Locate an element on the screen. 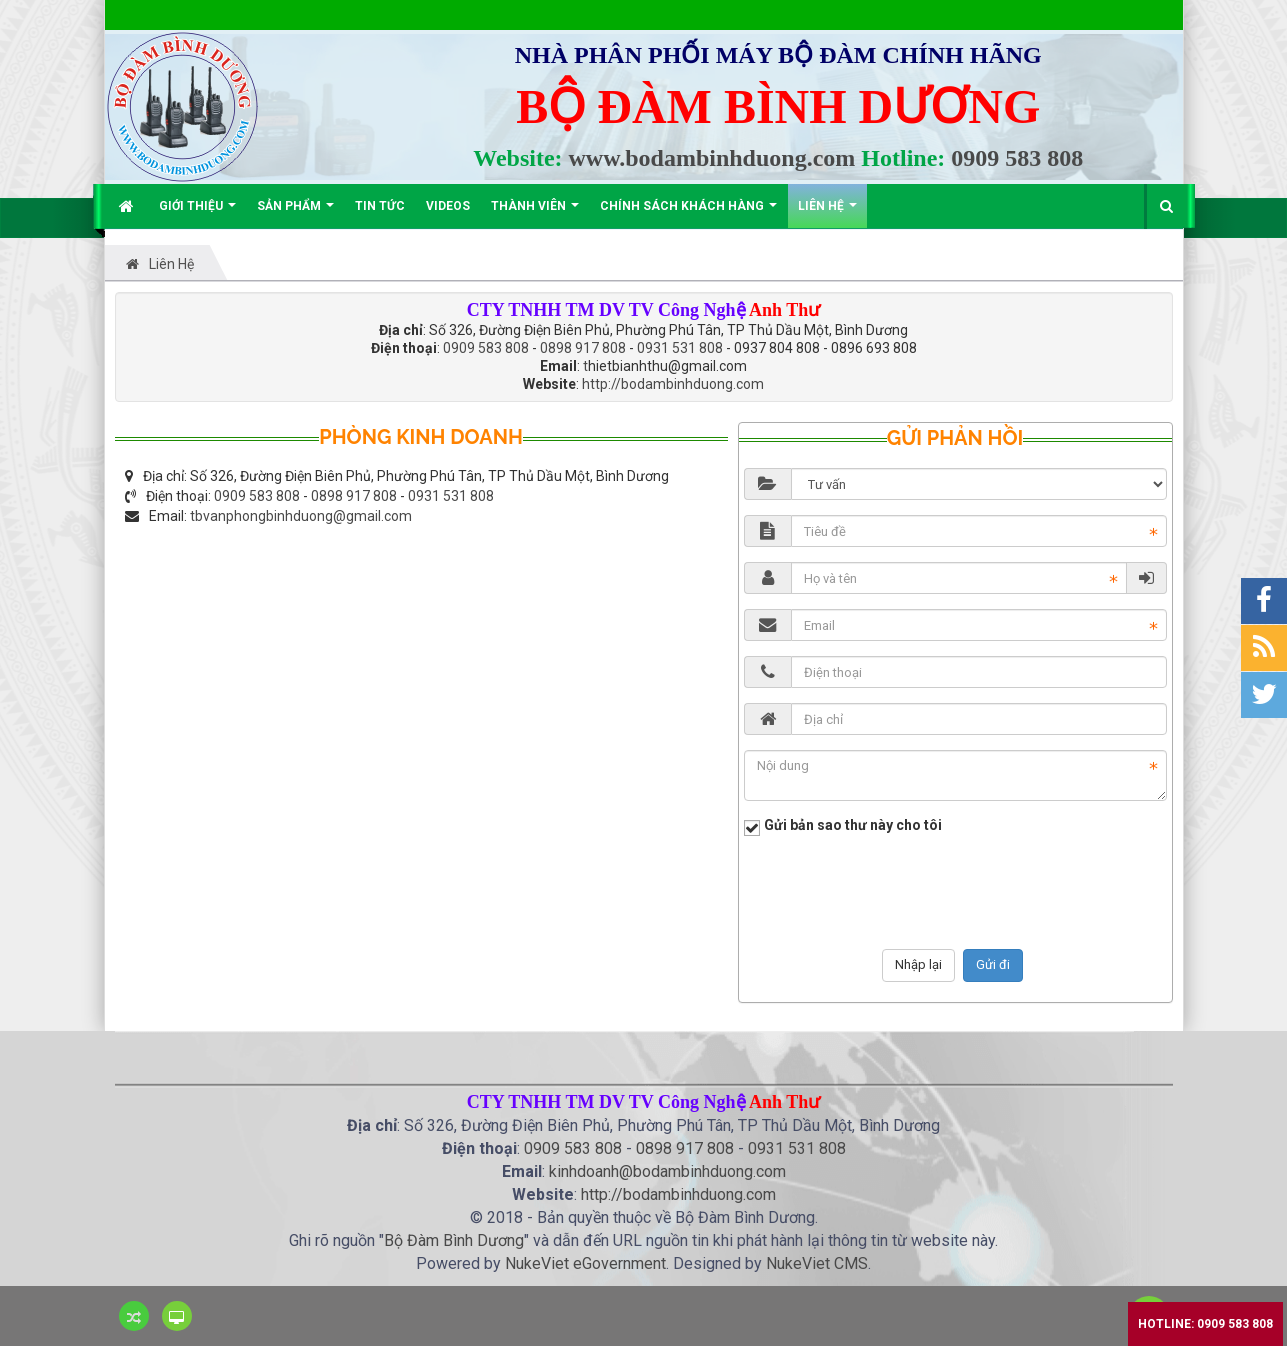  Liên hệ [button] is located at coordinates (827, 213).